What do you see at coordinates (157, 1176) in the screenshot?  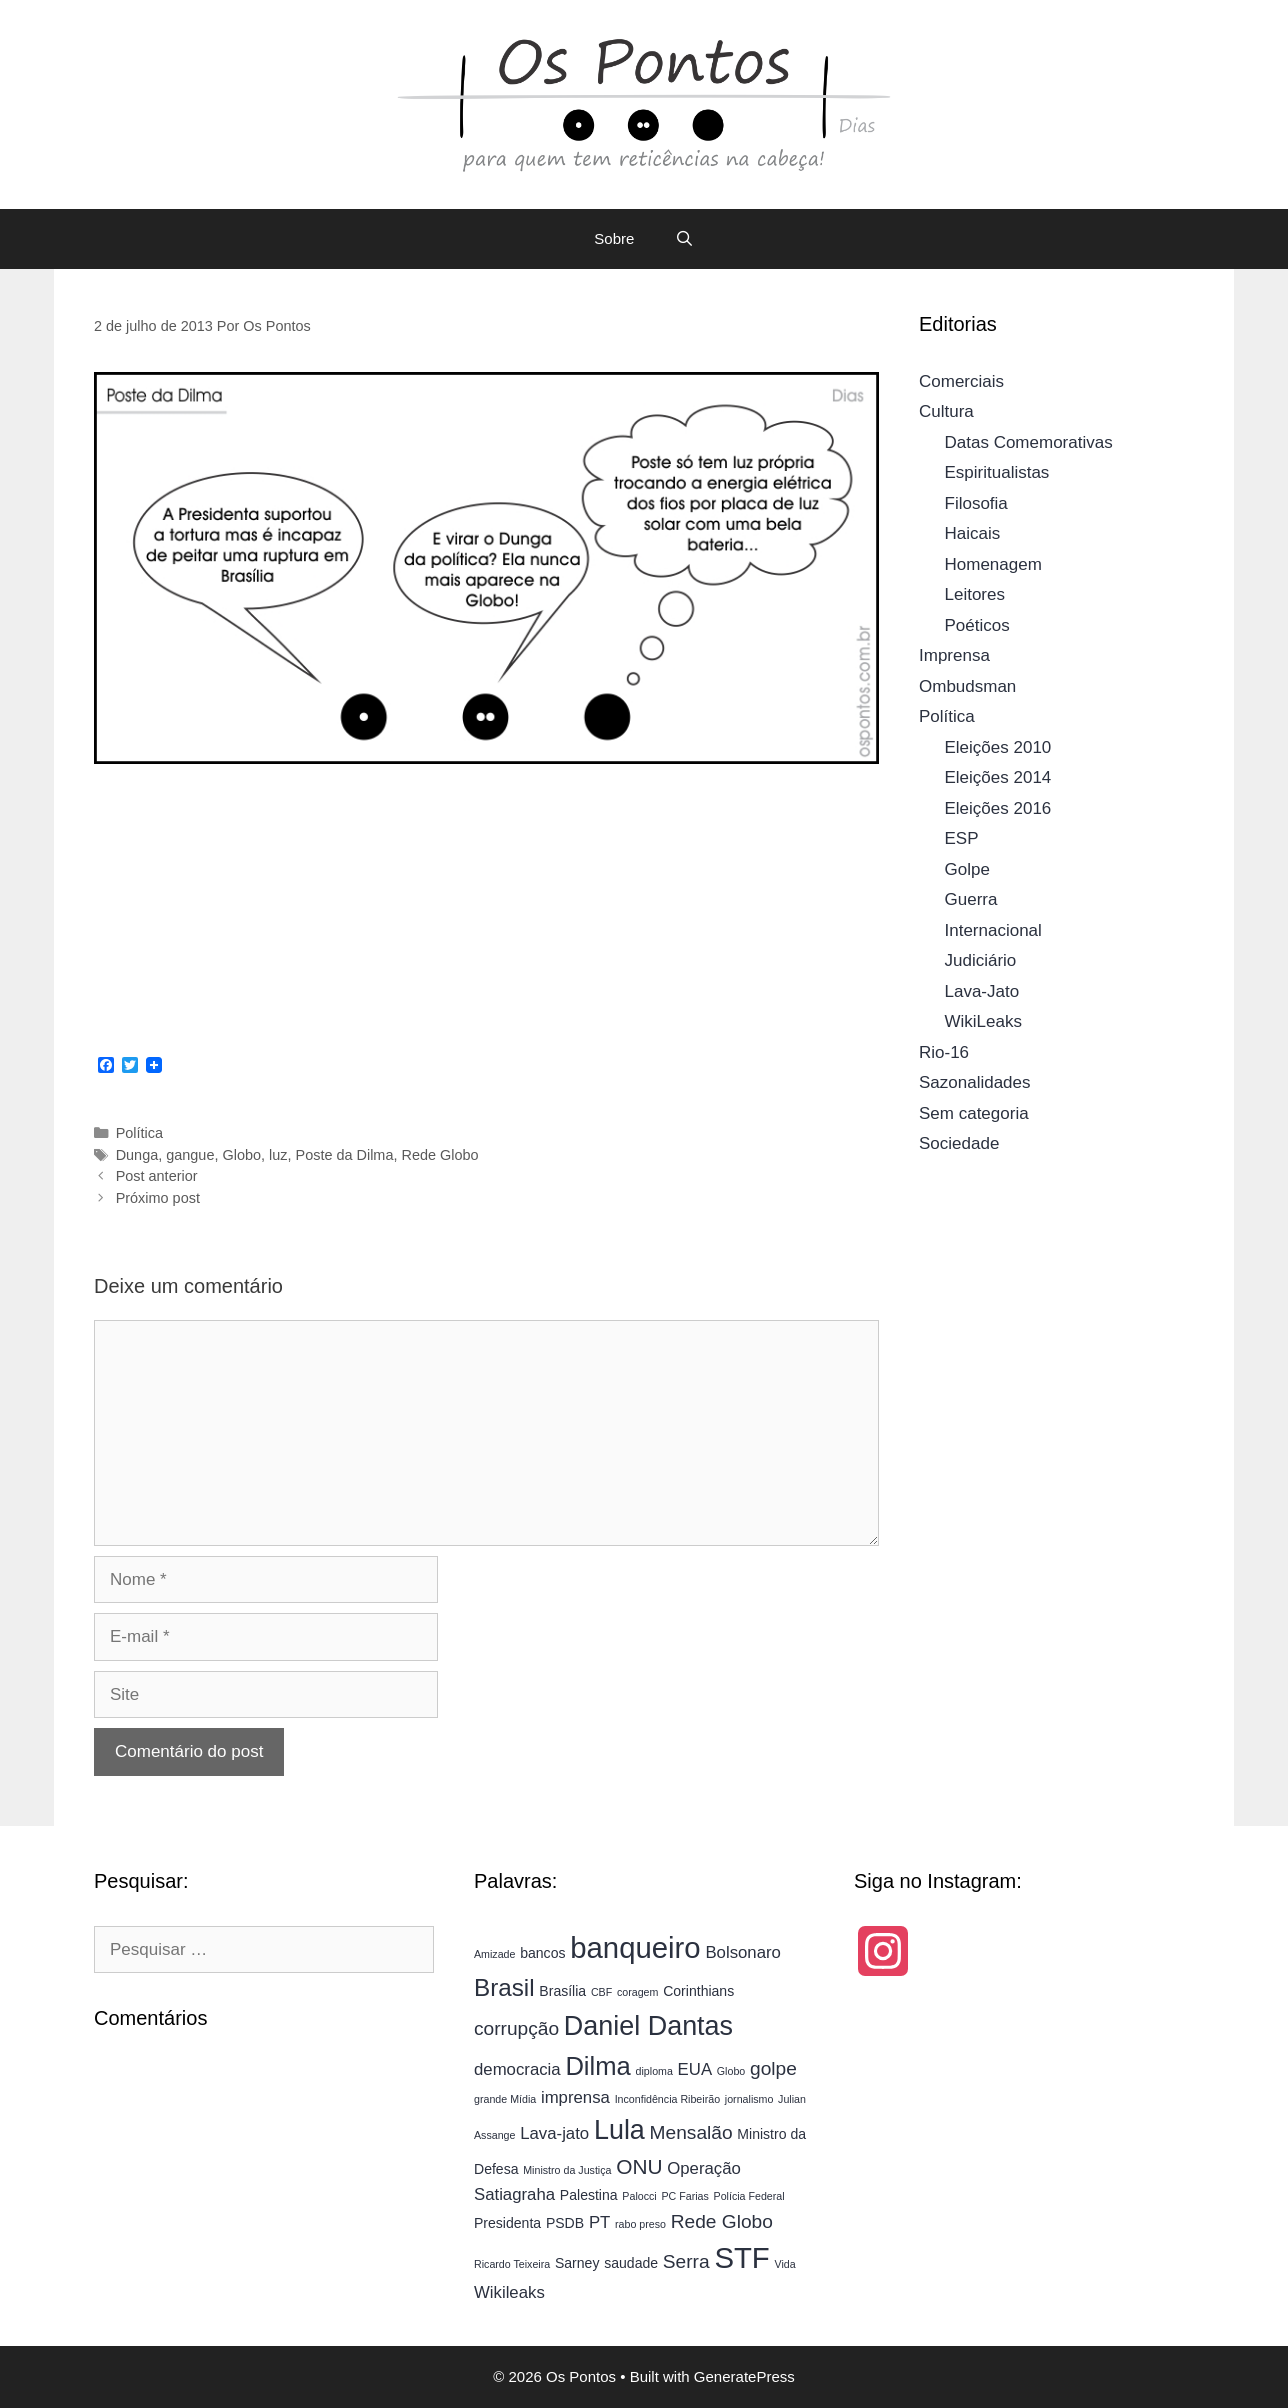 I see `Post anterior` at bounding box center [157, 1176].